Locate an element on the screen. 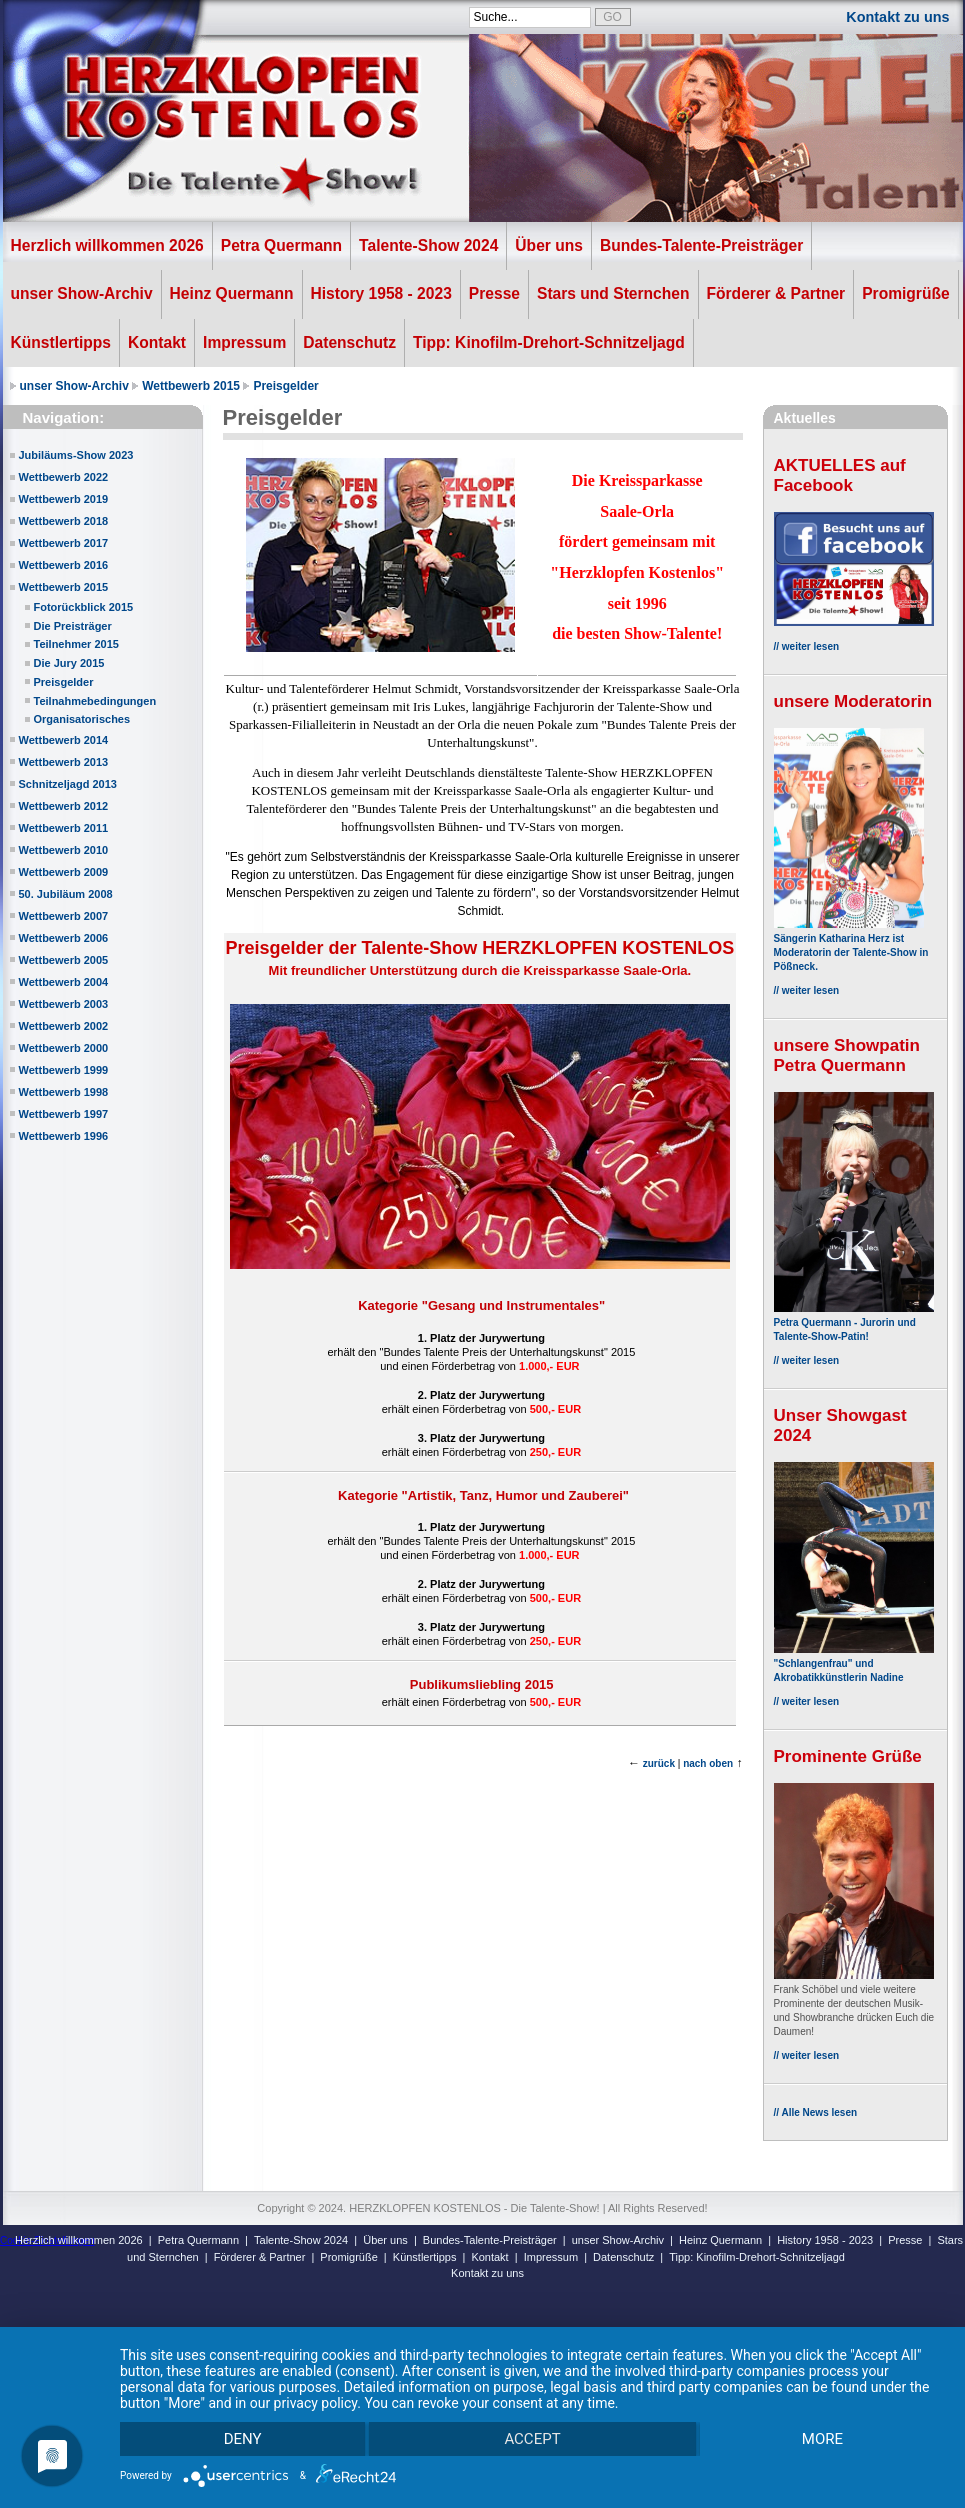 This screenshot has height=2508, width=965. Die Preisträger is located at coordinates (73, 626).